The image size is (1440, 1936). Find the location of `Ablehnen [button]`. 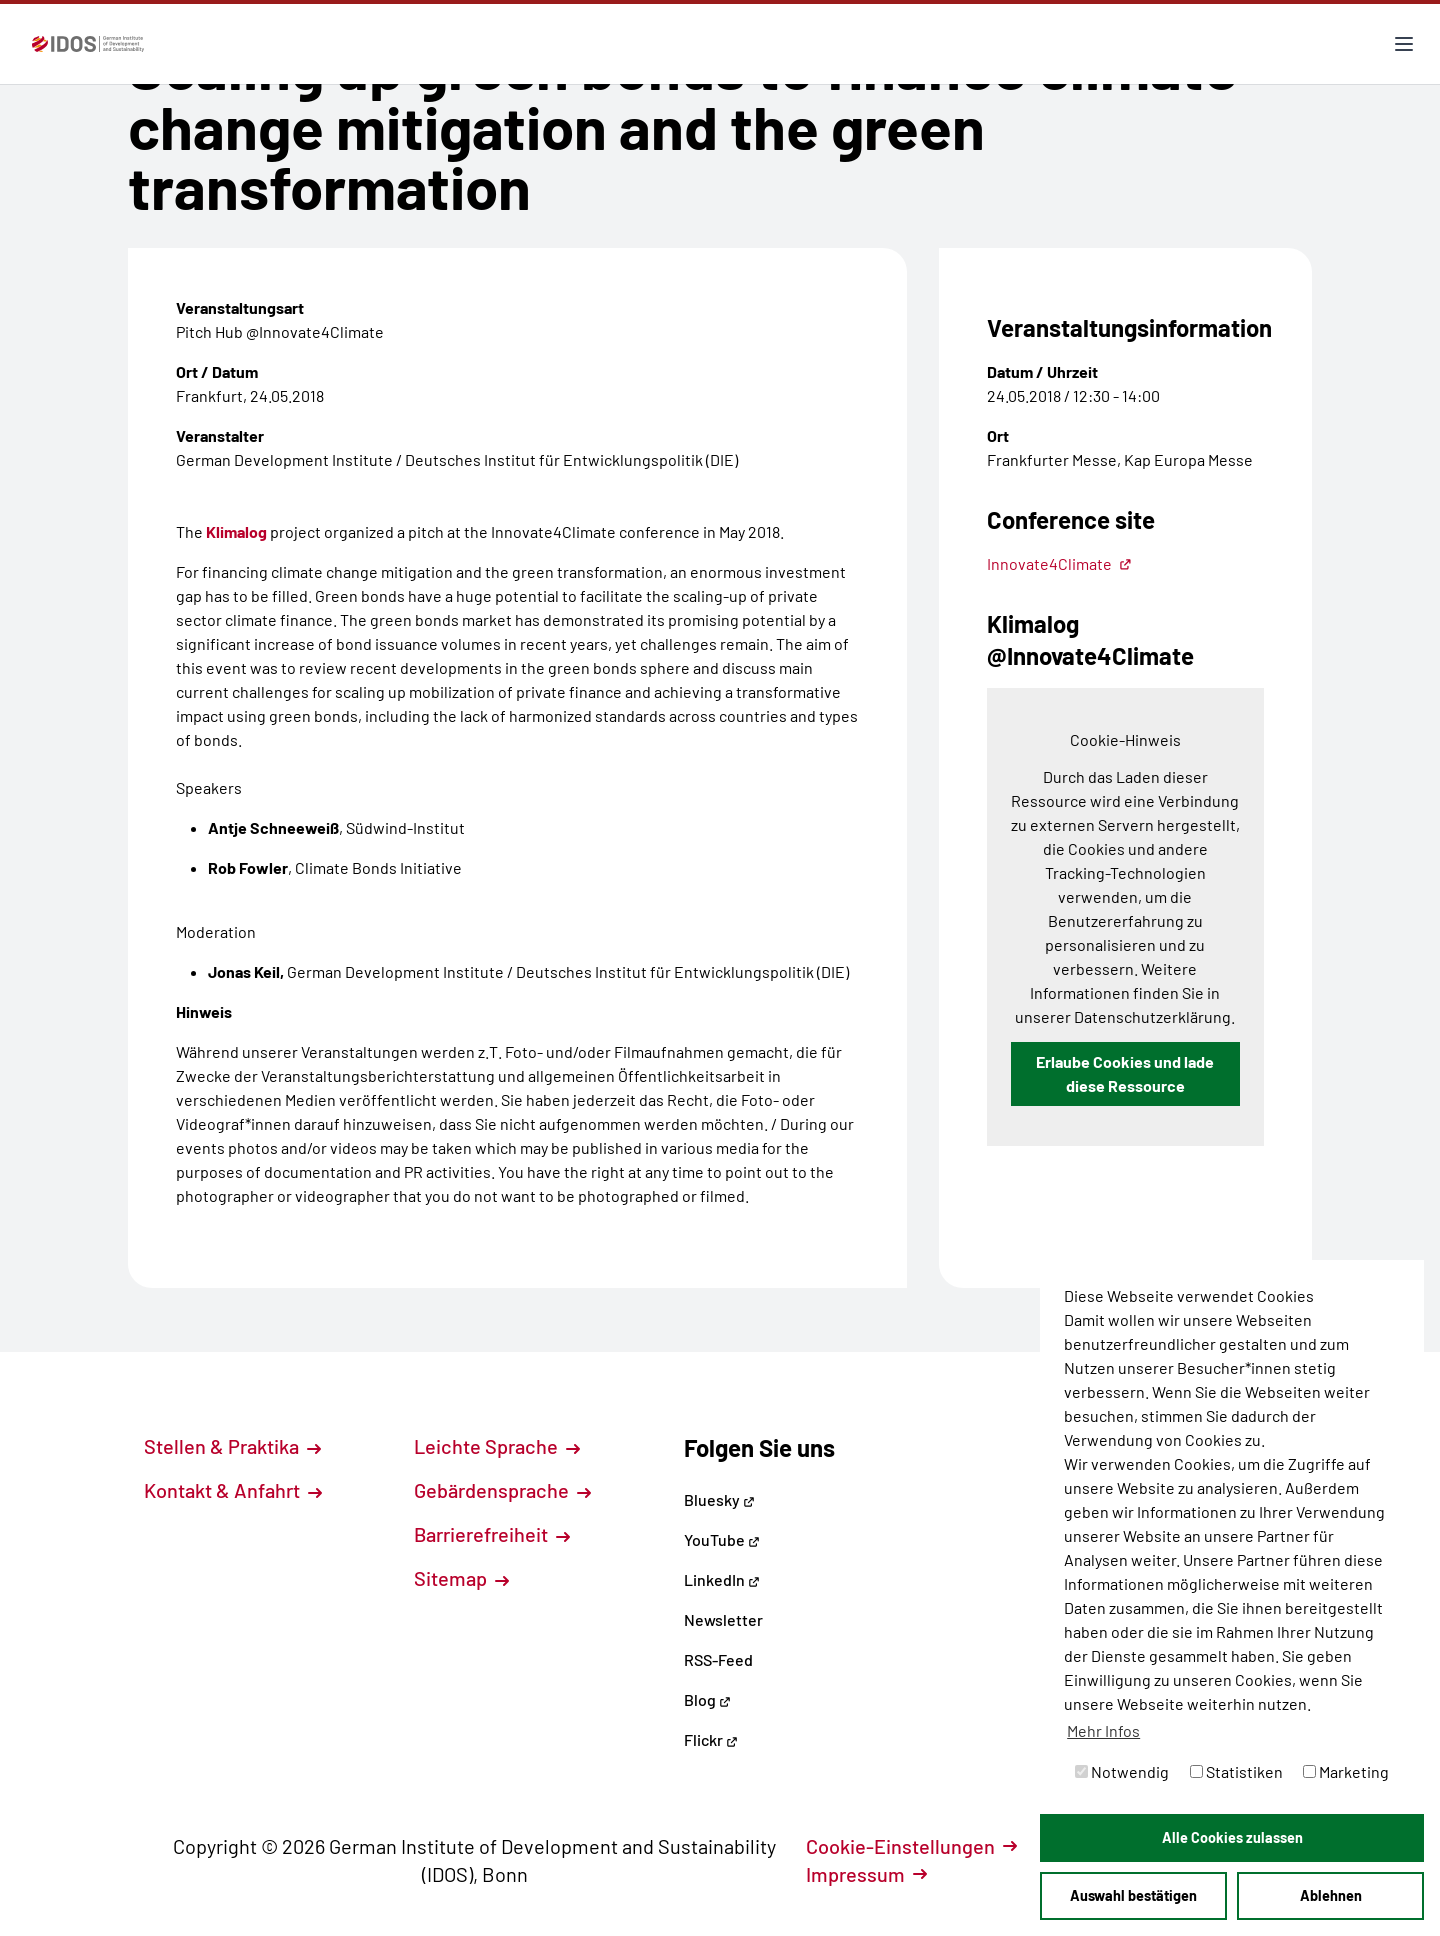

Ablehnen [button] is located at coordinates (1331, 1895).